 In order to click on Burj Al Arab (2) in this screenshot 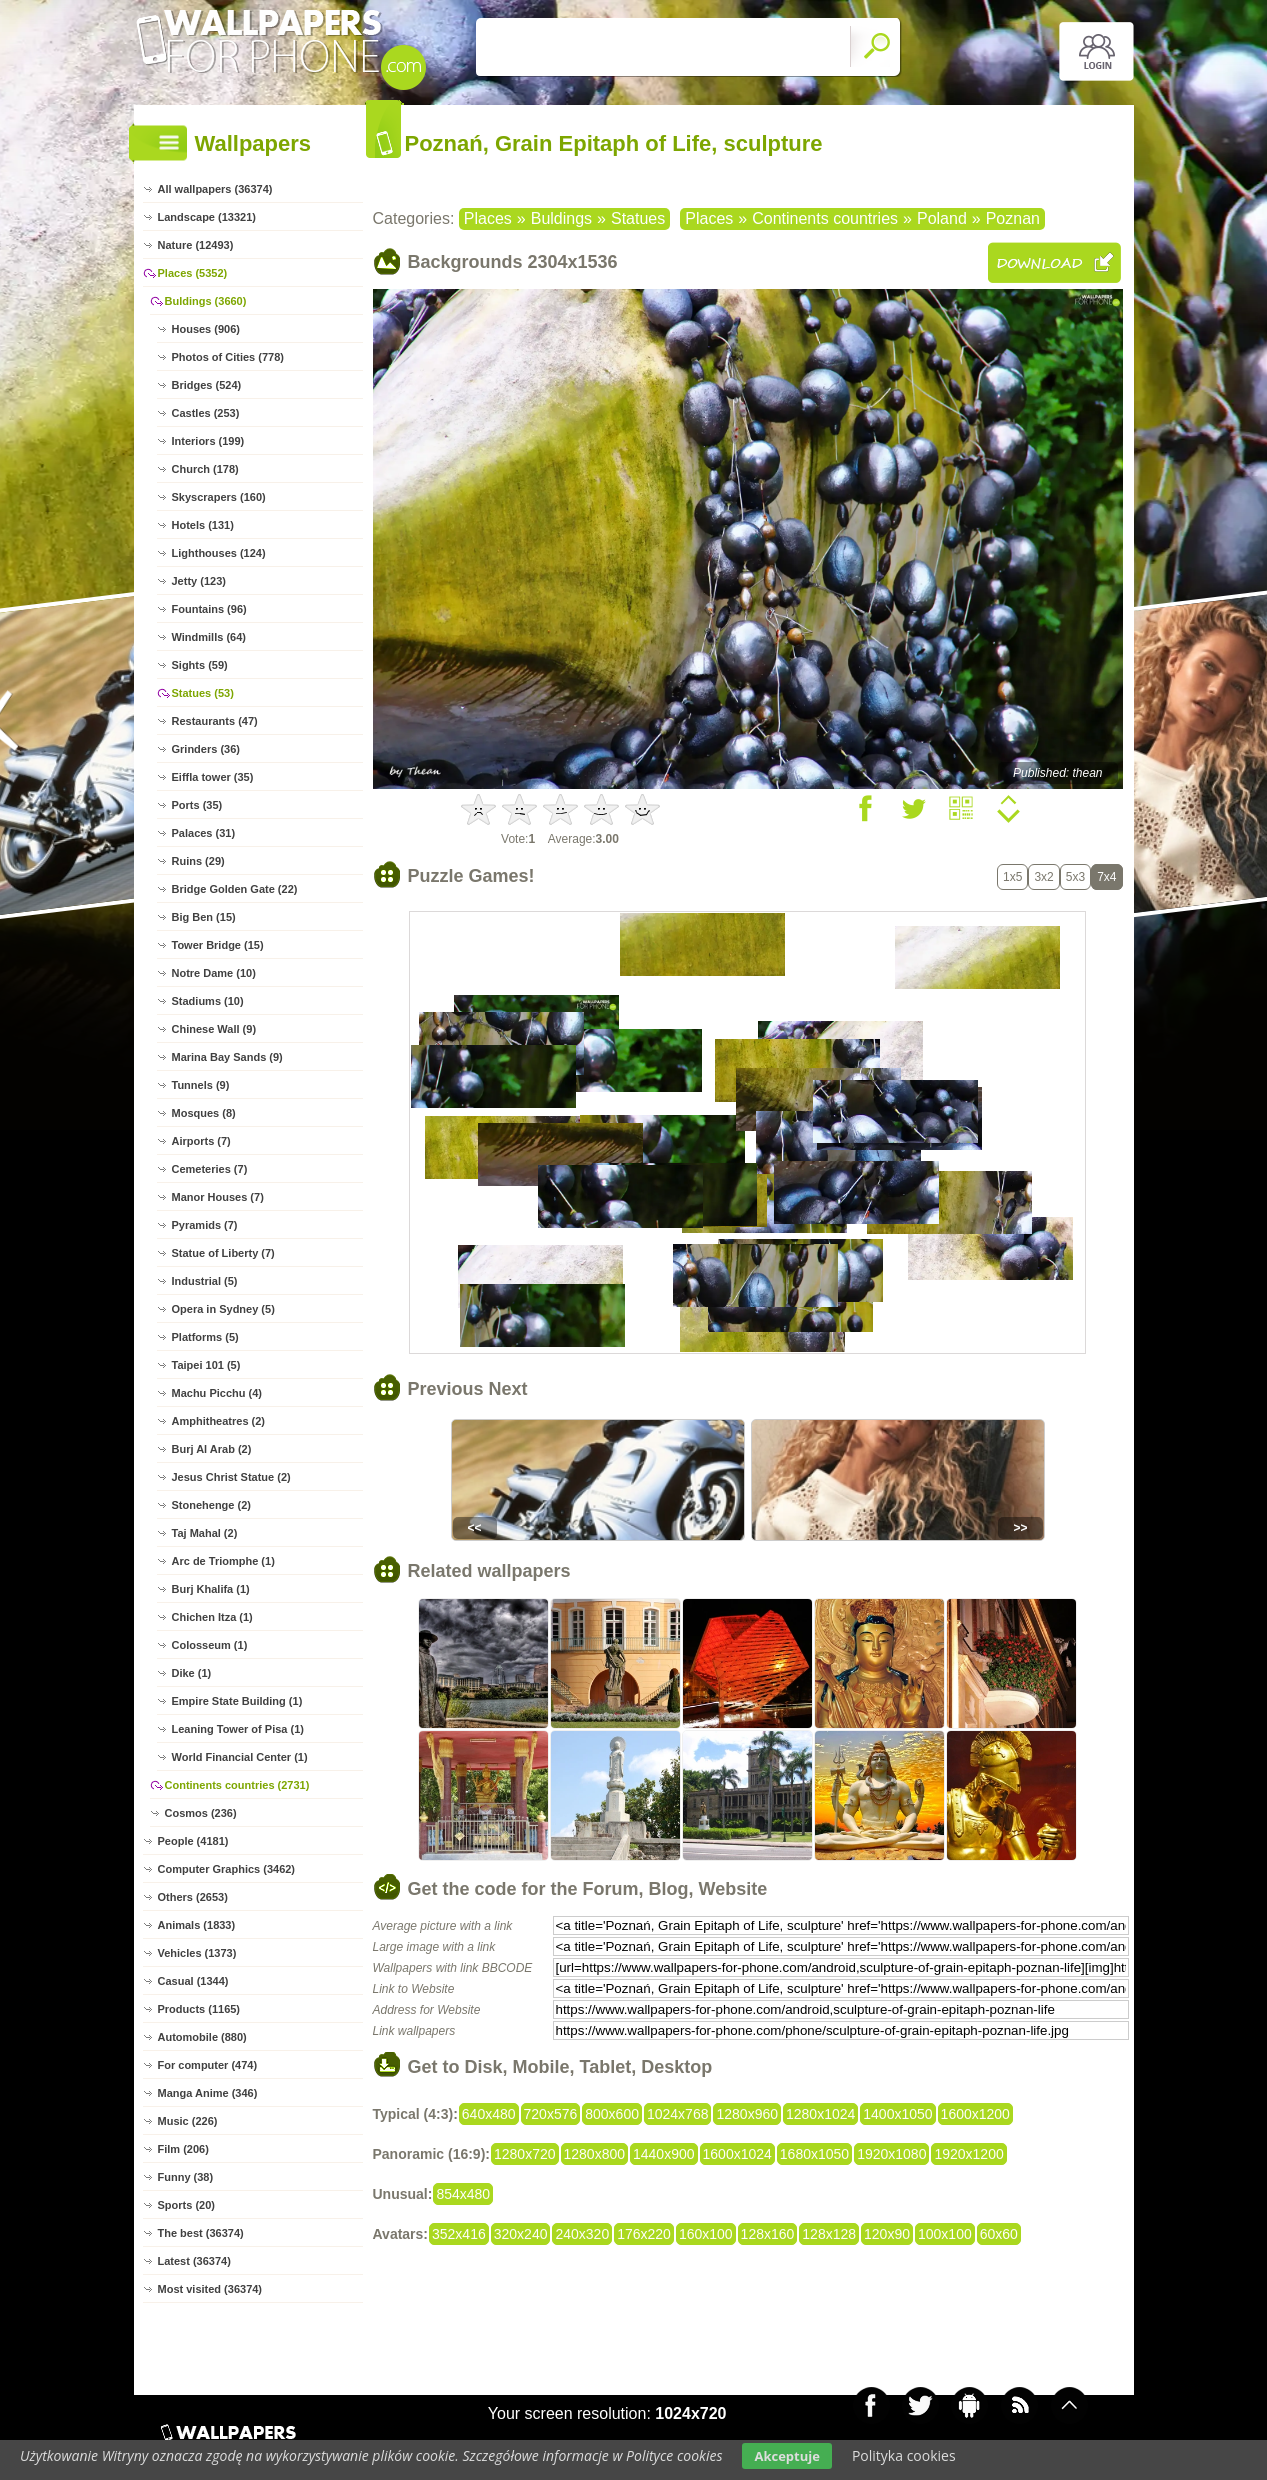, I will do `click(212, 1449)`.